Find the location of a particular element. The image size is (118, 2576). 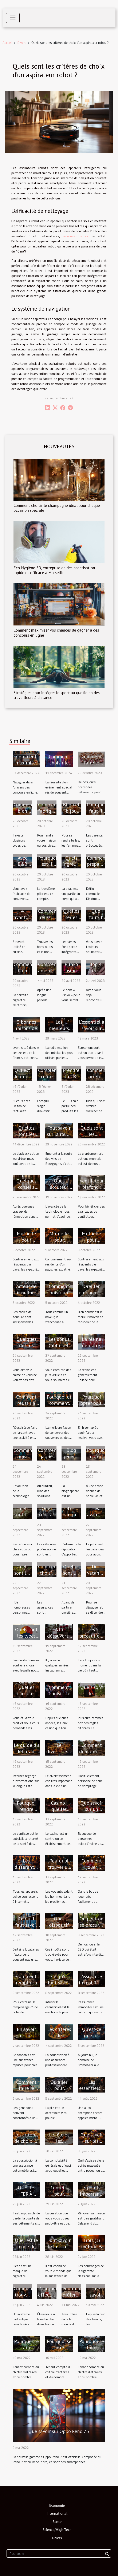

Qui est Journey River Green ? is located at coordinates (22, 1079).